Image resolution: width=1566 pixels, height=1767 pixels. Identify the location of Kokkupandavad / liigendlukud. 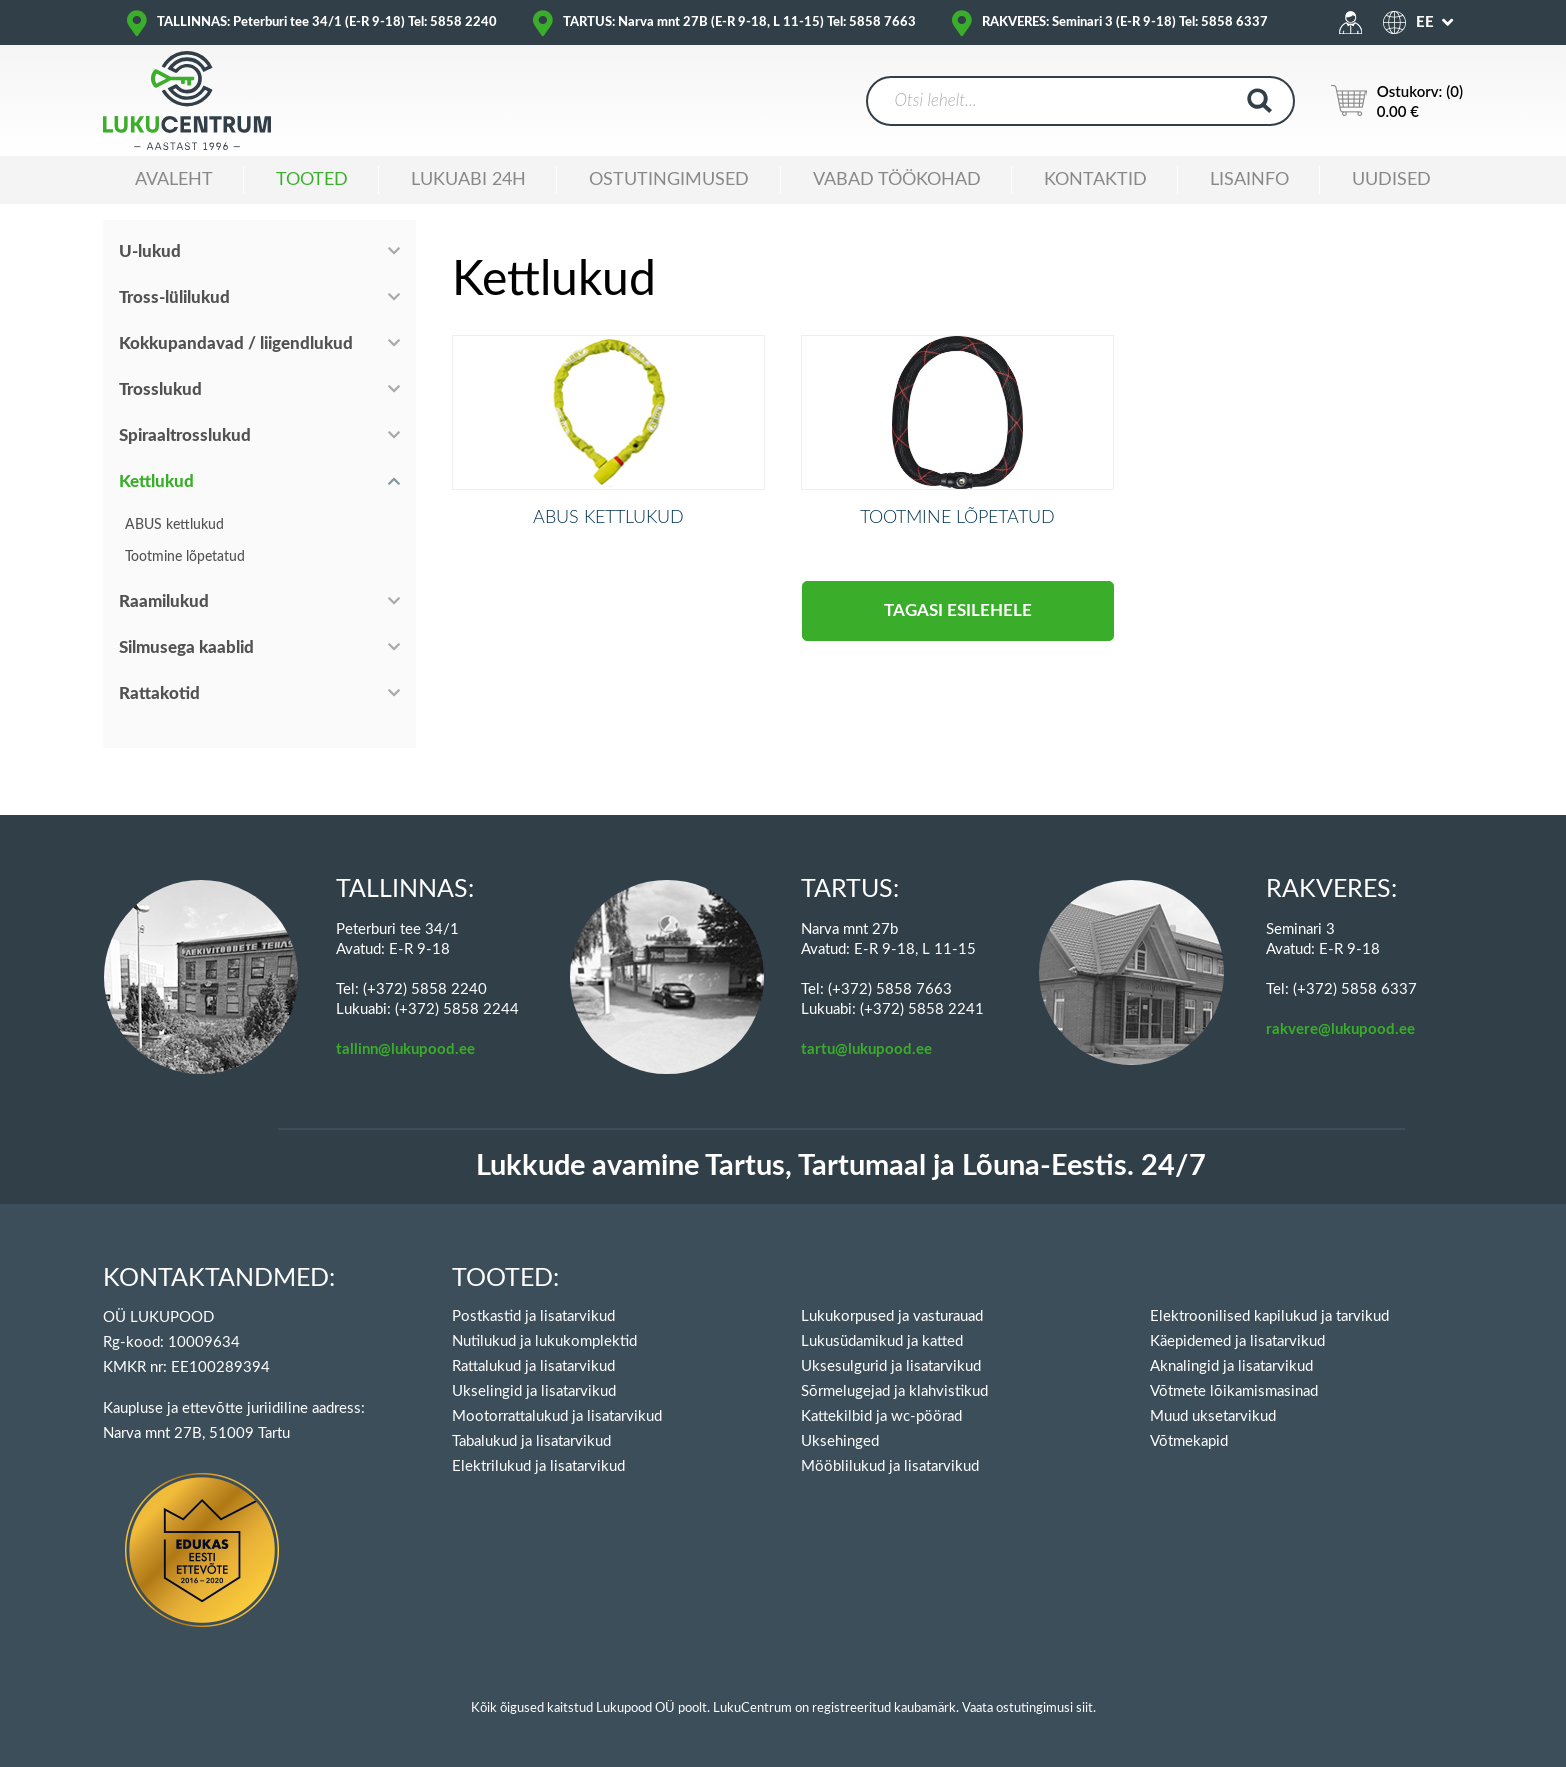
(236, 343).